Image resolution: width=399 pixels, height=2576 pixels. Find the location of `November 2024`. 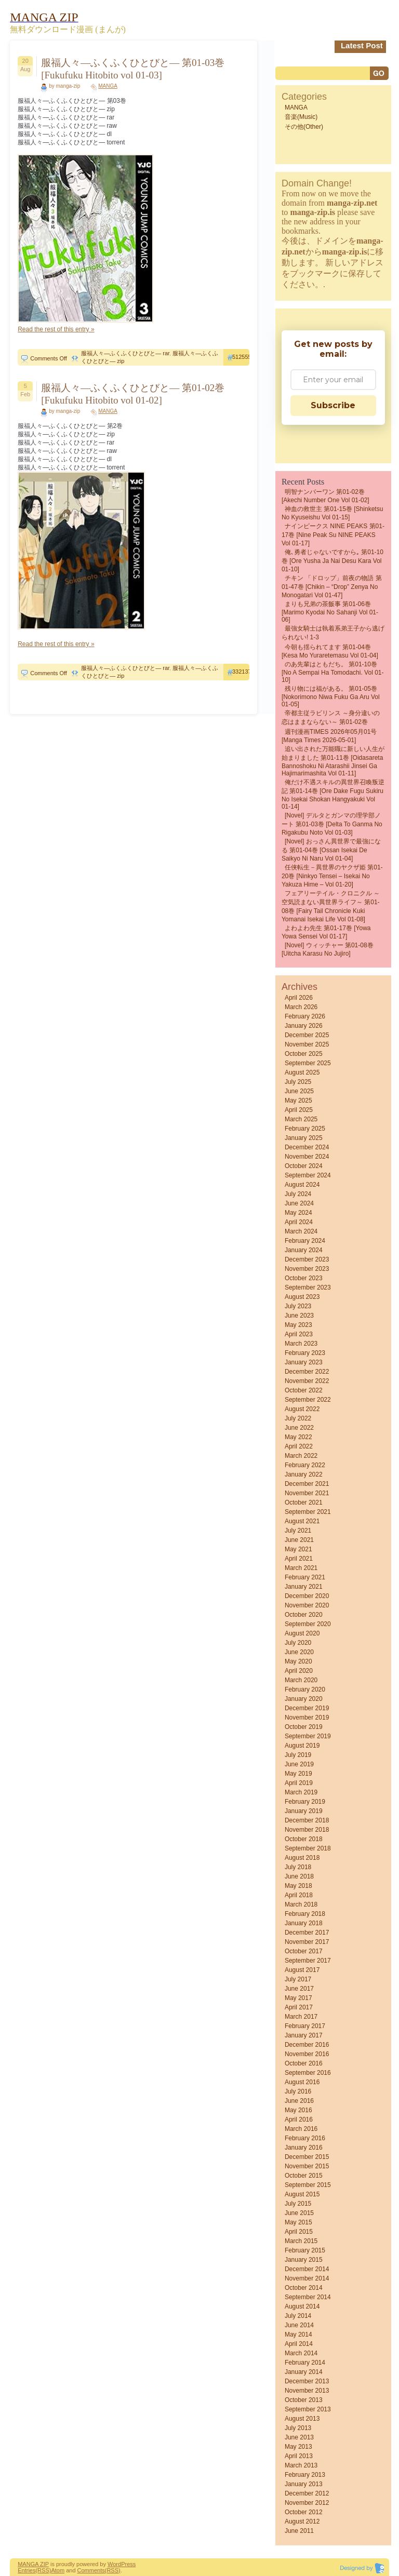

November 2024 is located at coordinates (307, 1156).